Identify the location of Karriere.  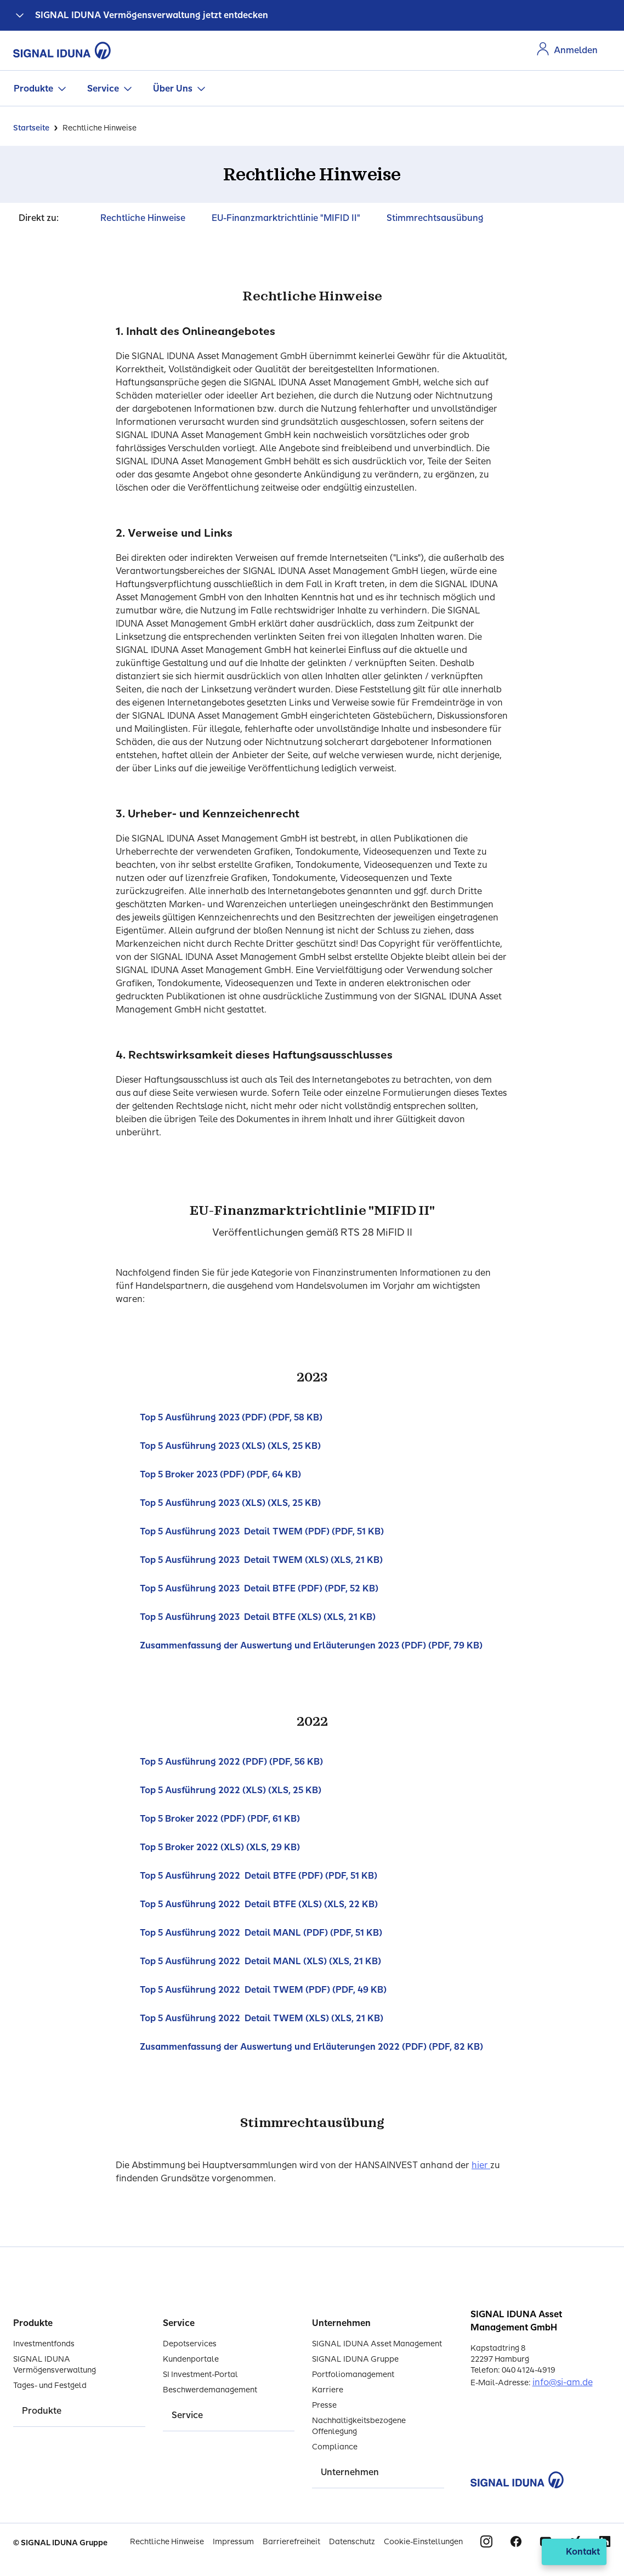
(327, 2390).